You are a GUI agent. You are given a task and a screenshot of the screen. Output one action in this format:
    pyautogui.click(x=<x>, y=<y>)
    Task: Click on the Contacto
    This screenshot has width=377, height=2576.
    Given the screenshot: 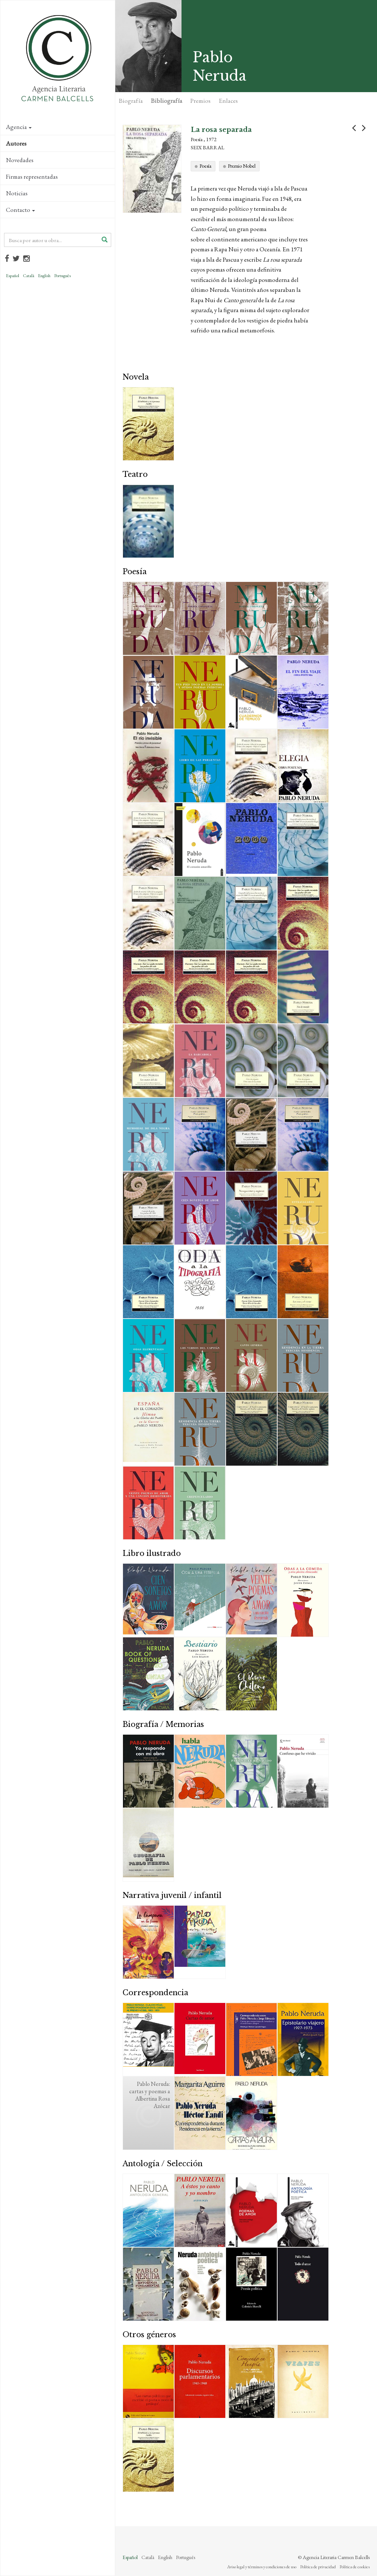 What is the action you would take?
    pyautogui.click(x=20, y=210)
    